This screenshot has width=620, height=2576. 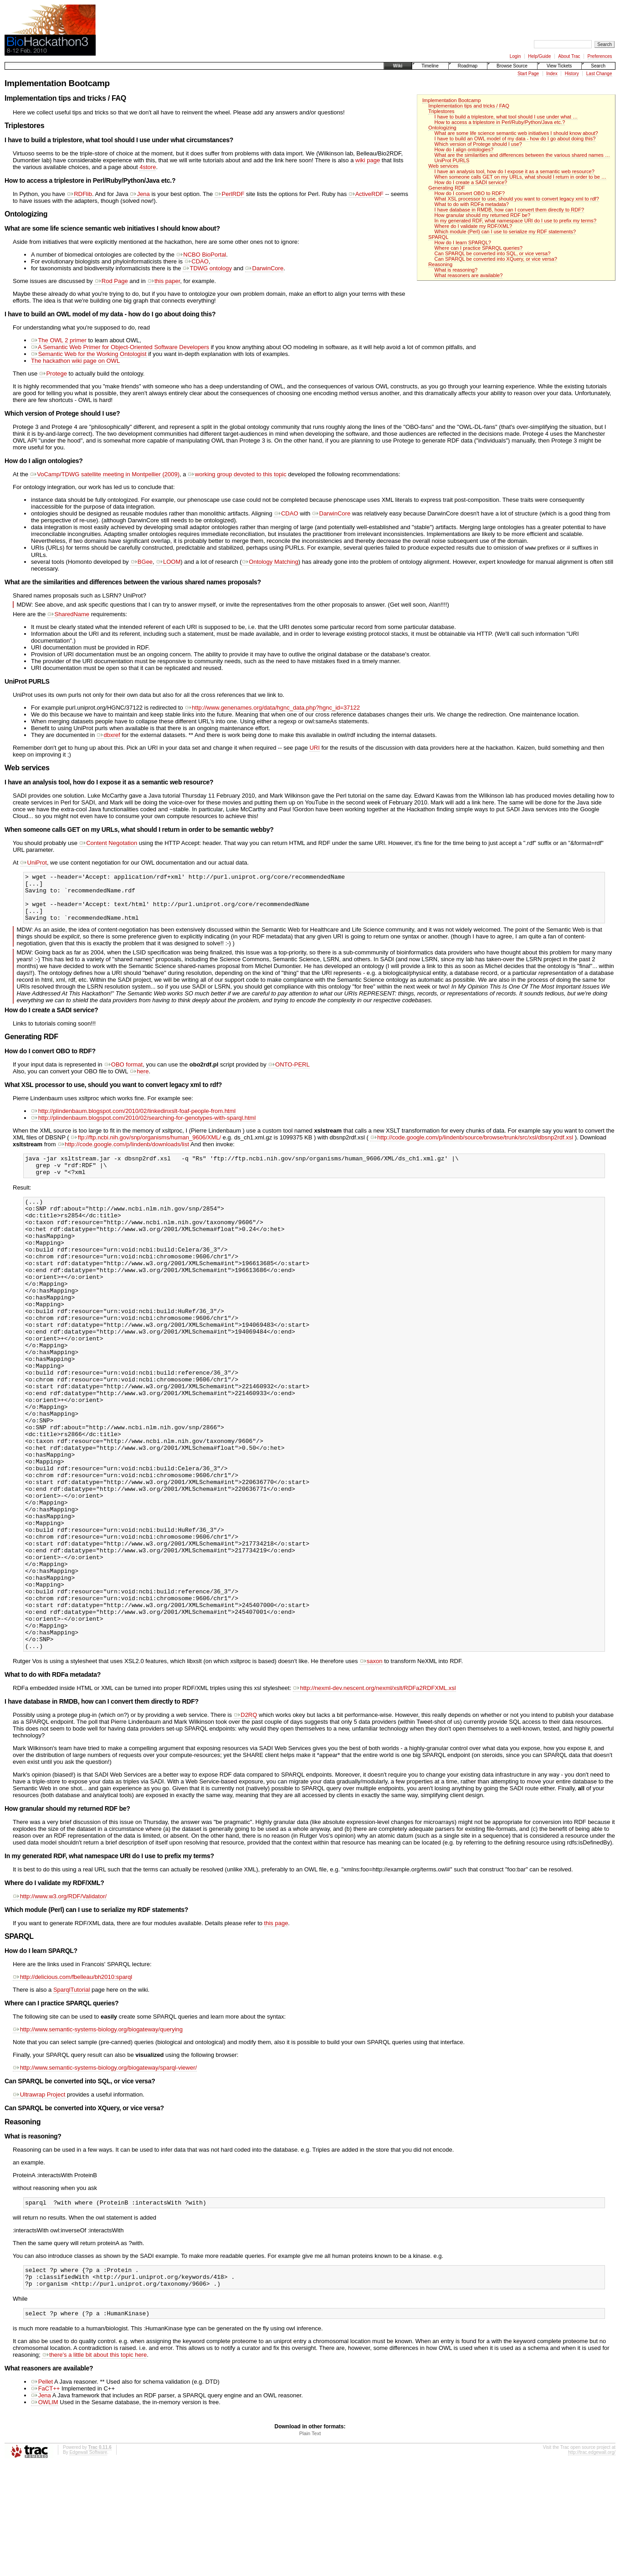 What do you see at coordinates (468, 105) in the screenshot?
I see `Implementation tips and tricks / FAQ` at bounding box center [468, 105].